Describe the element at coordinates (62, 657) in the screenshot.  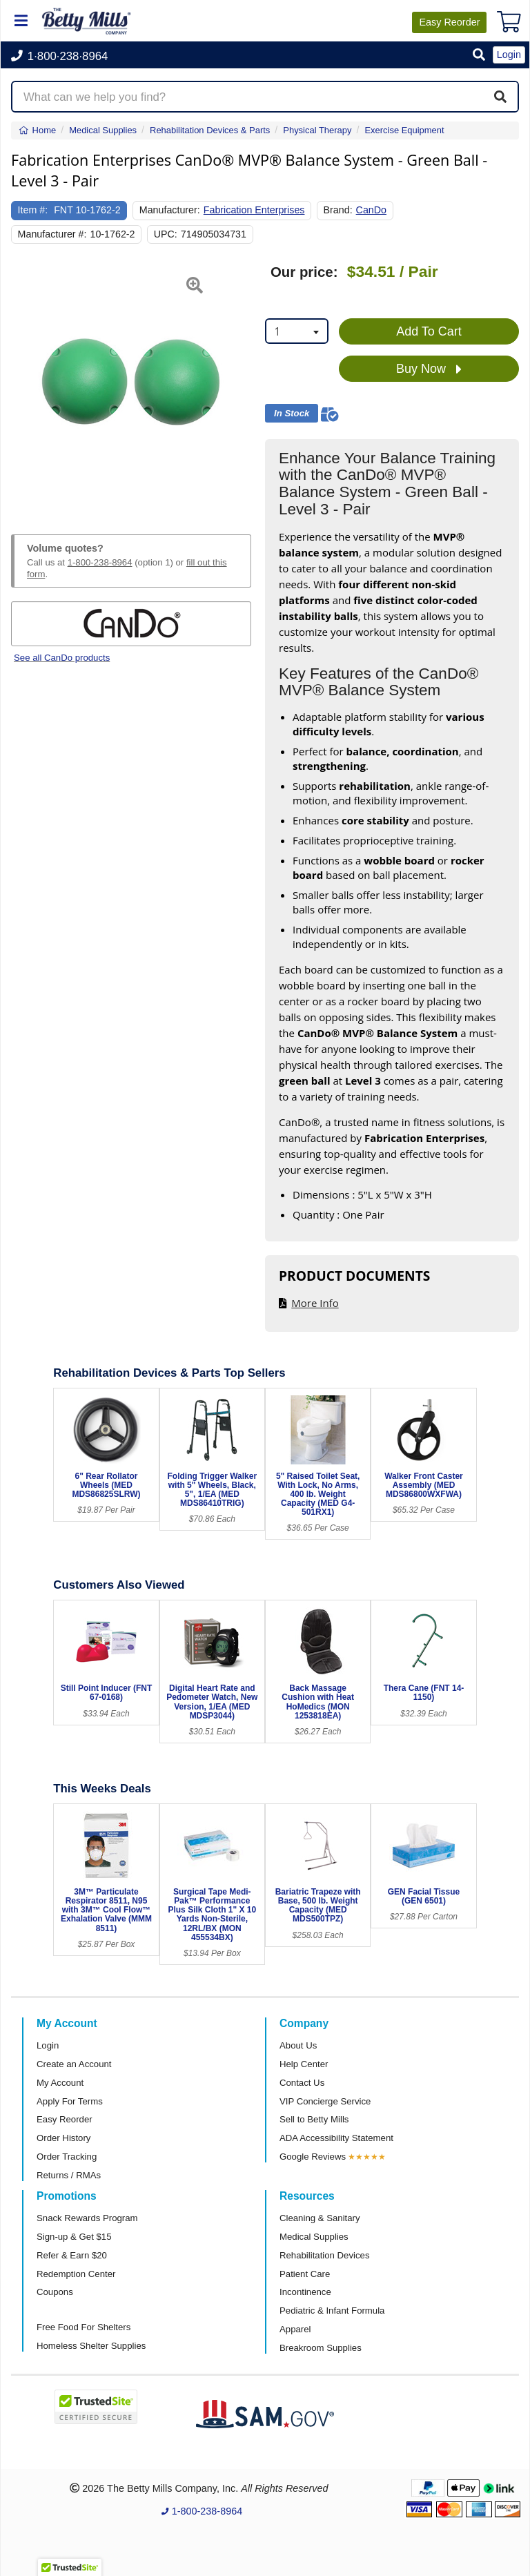
I see `See all CanDo products` at that location.